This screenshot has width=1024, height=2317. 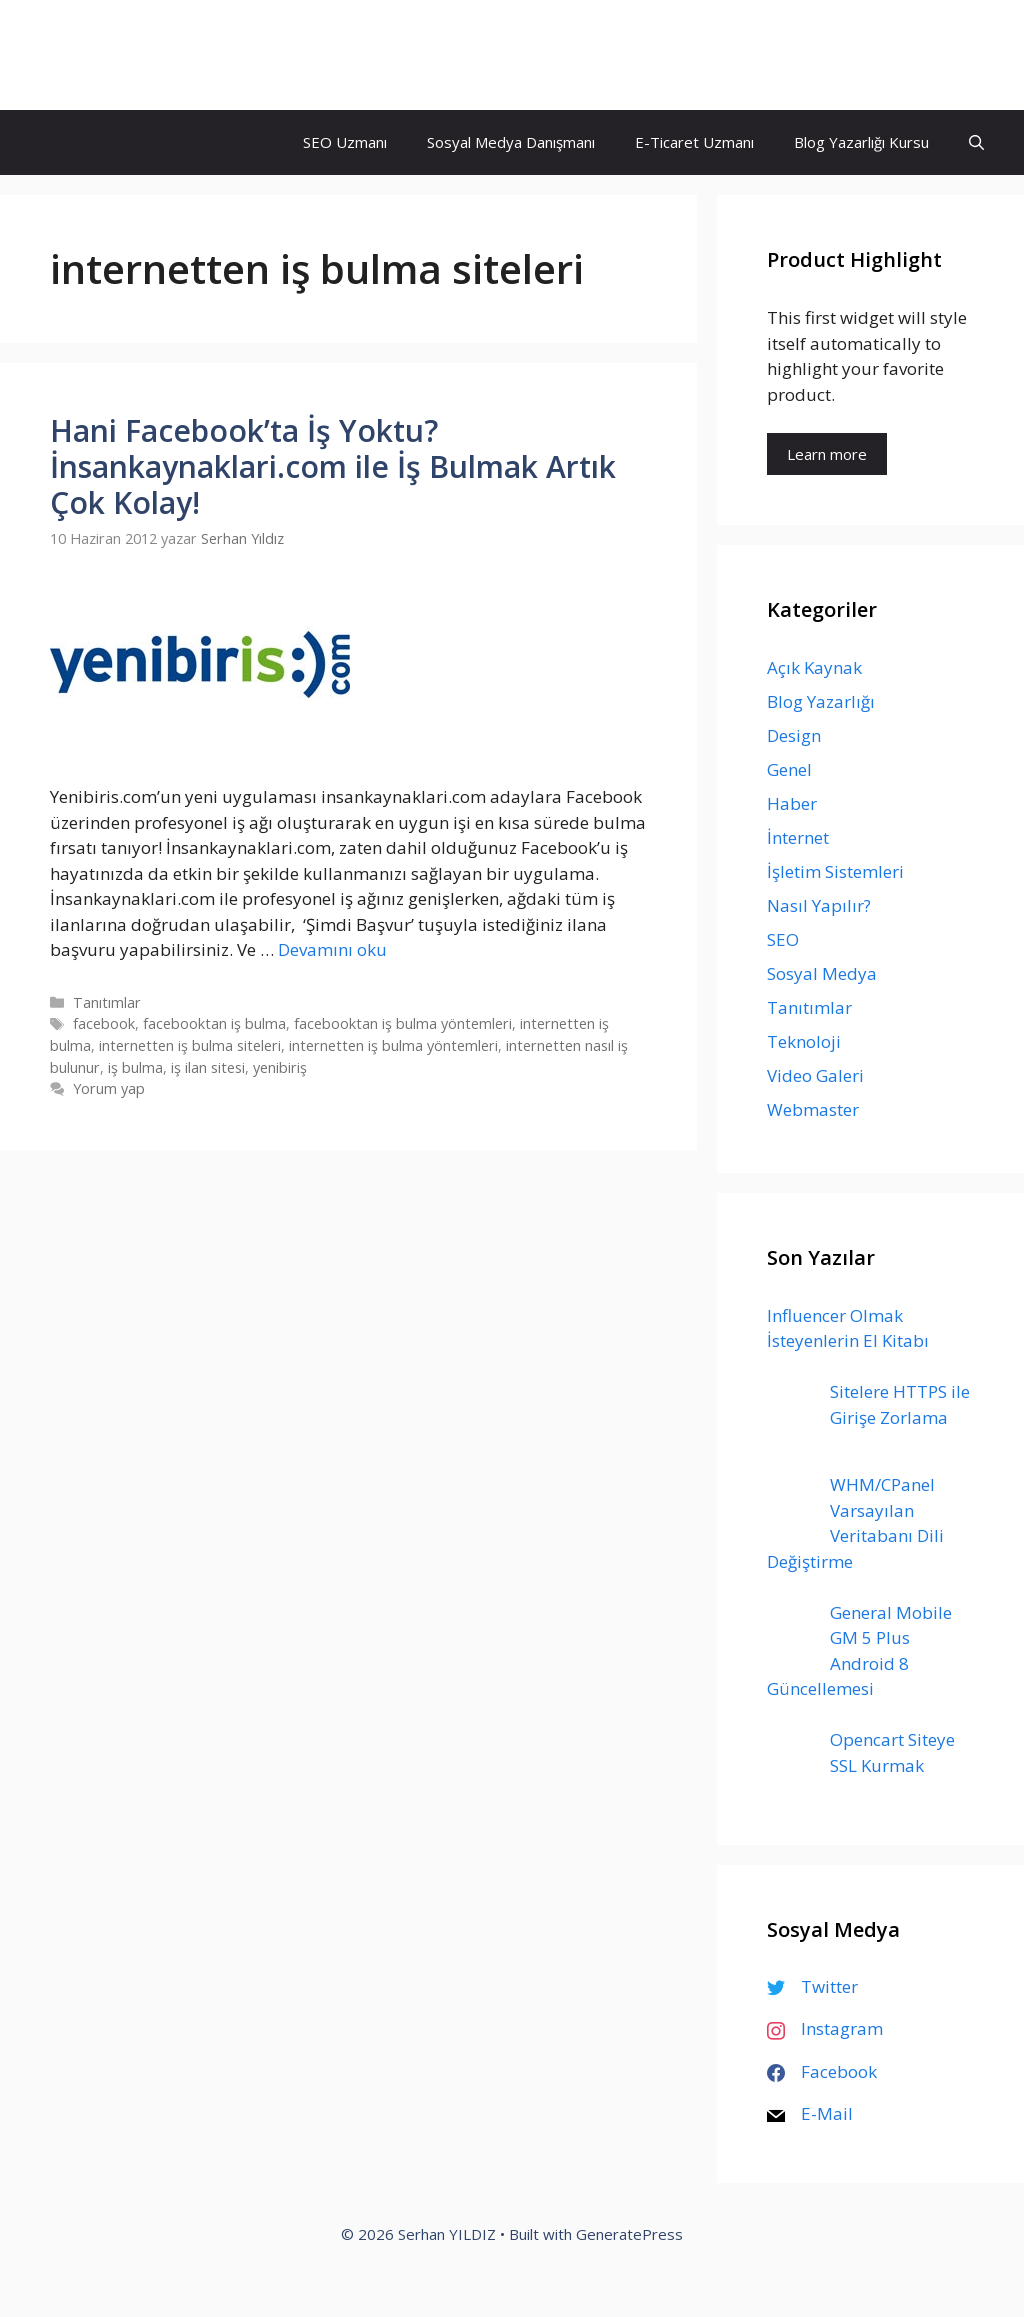 What do you see at coordinates (976, 142) in the screenshot?
I see `[Arama çubuğunu aç]` at bounding box center [976, 142].